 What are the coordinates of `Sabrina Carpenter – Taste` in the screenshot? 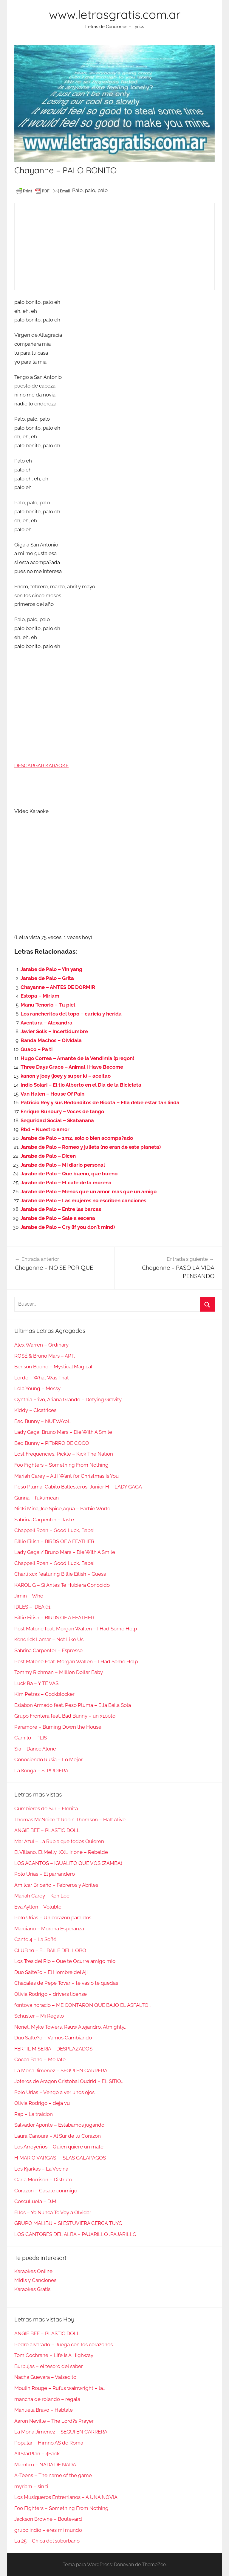 It's located at (44, 1520).